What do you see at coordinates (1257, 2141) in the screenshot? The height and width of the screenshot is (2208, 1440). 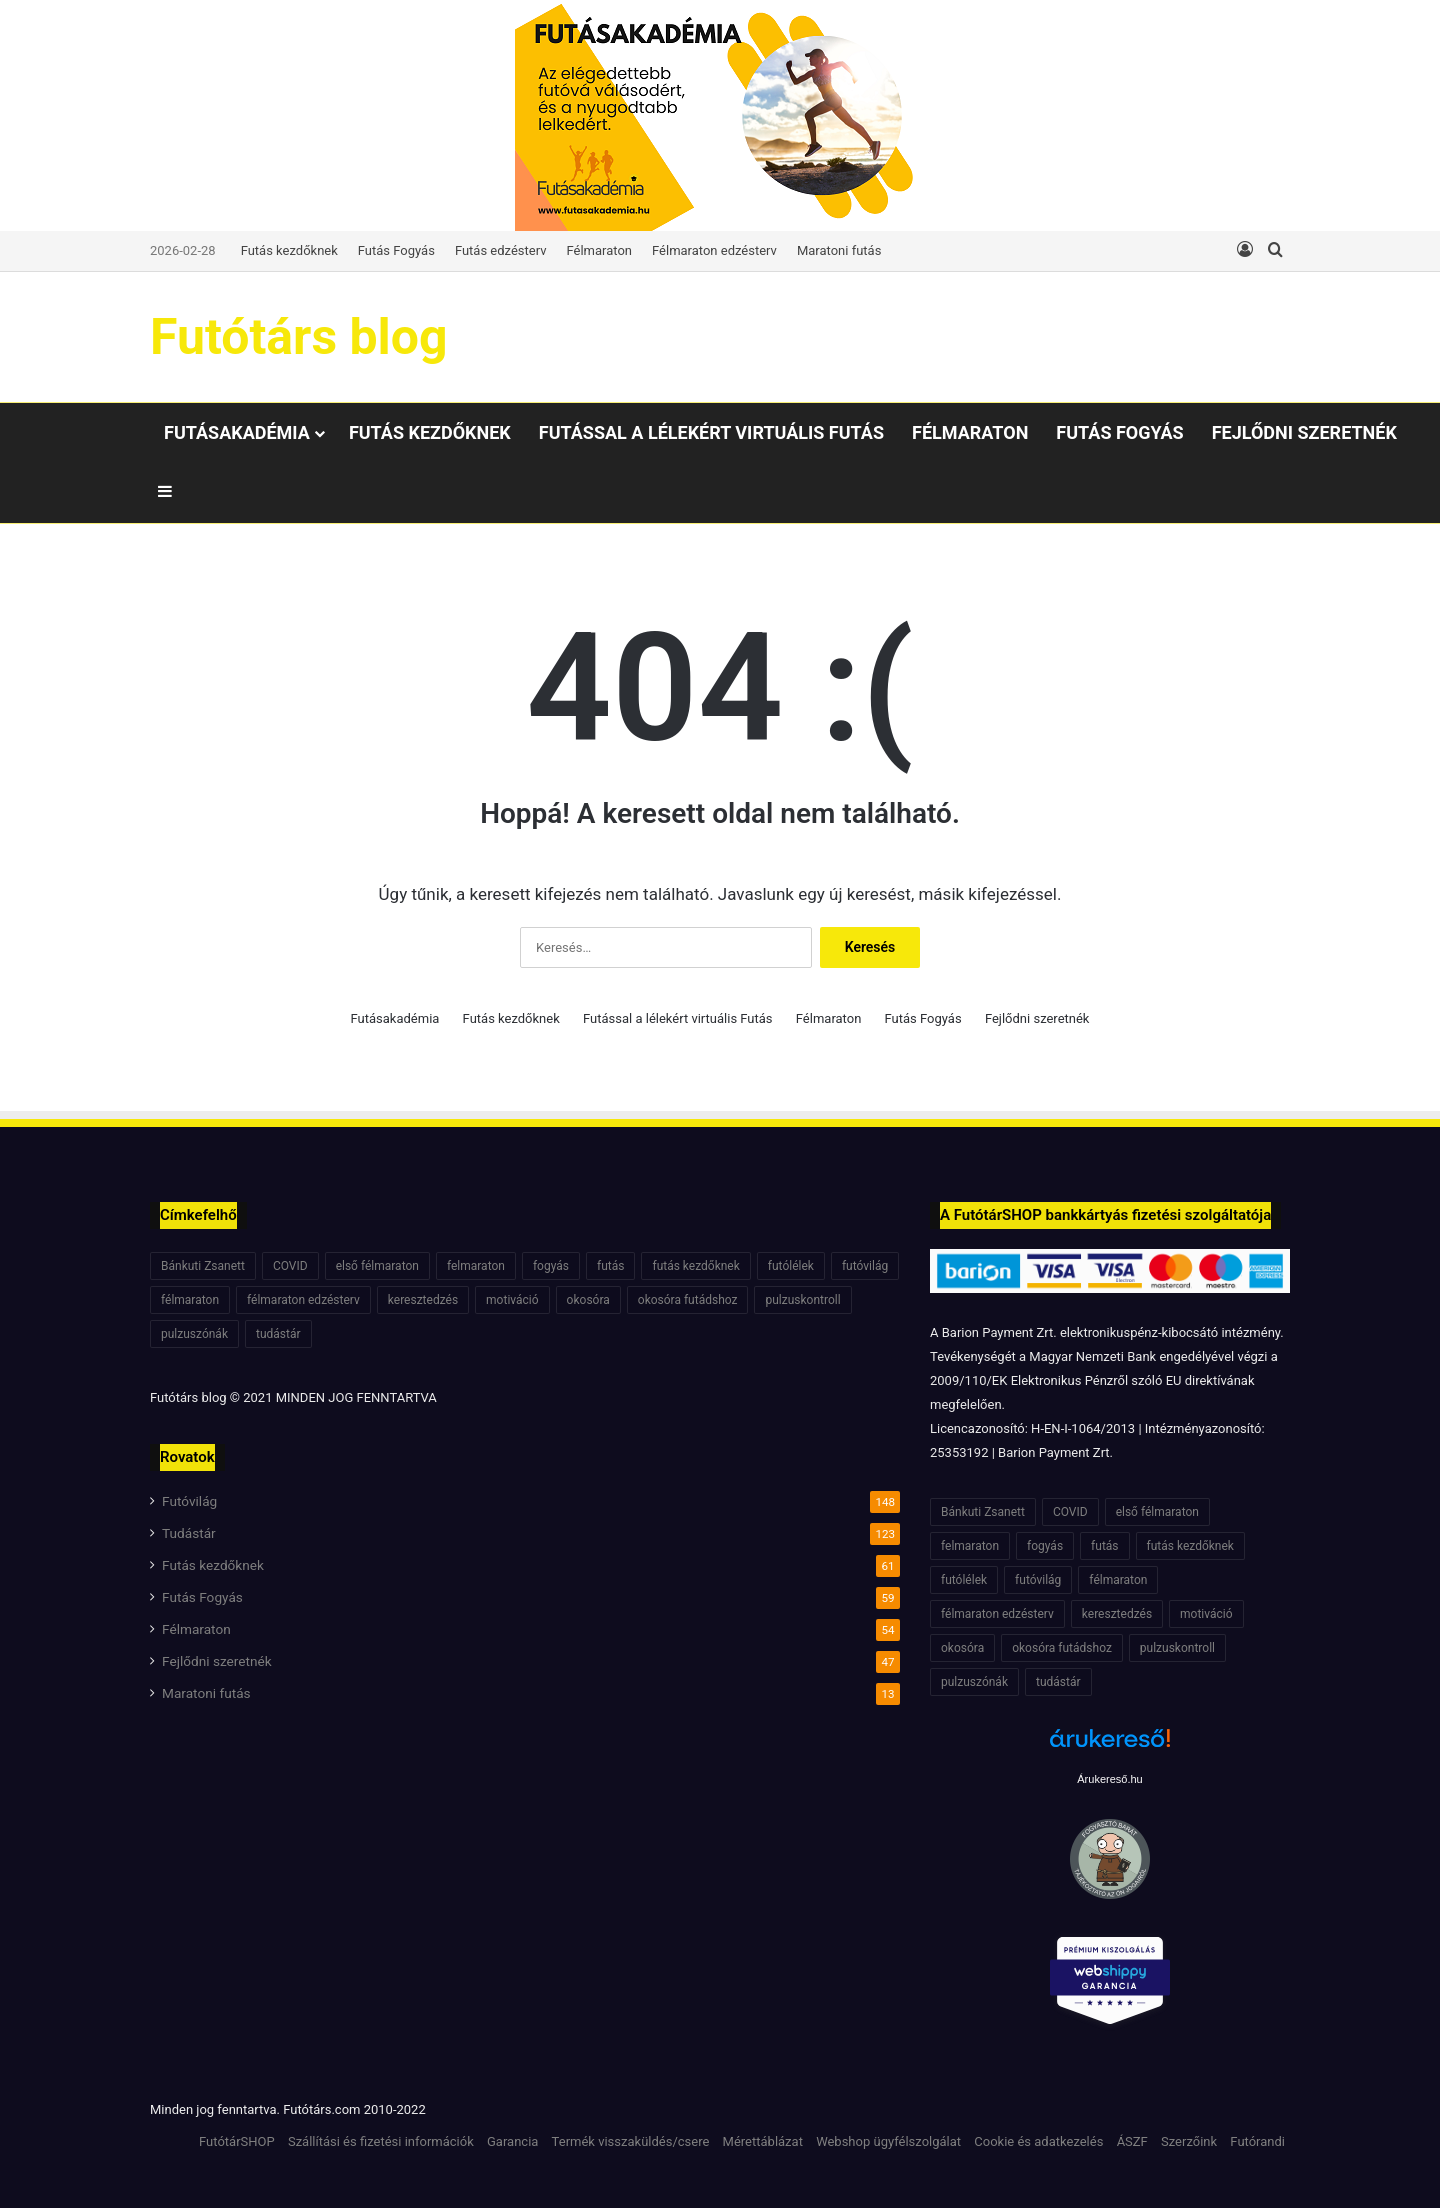 I see `Futórandi` at bounding box center [1257, 2141].